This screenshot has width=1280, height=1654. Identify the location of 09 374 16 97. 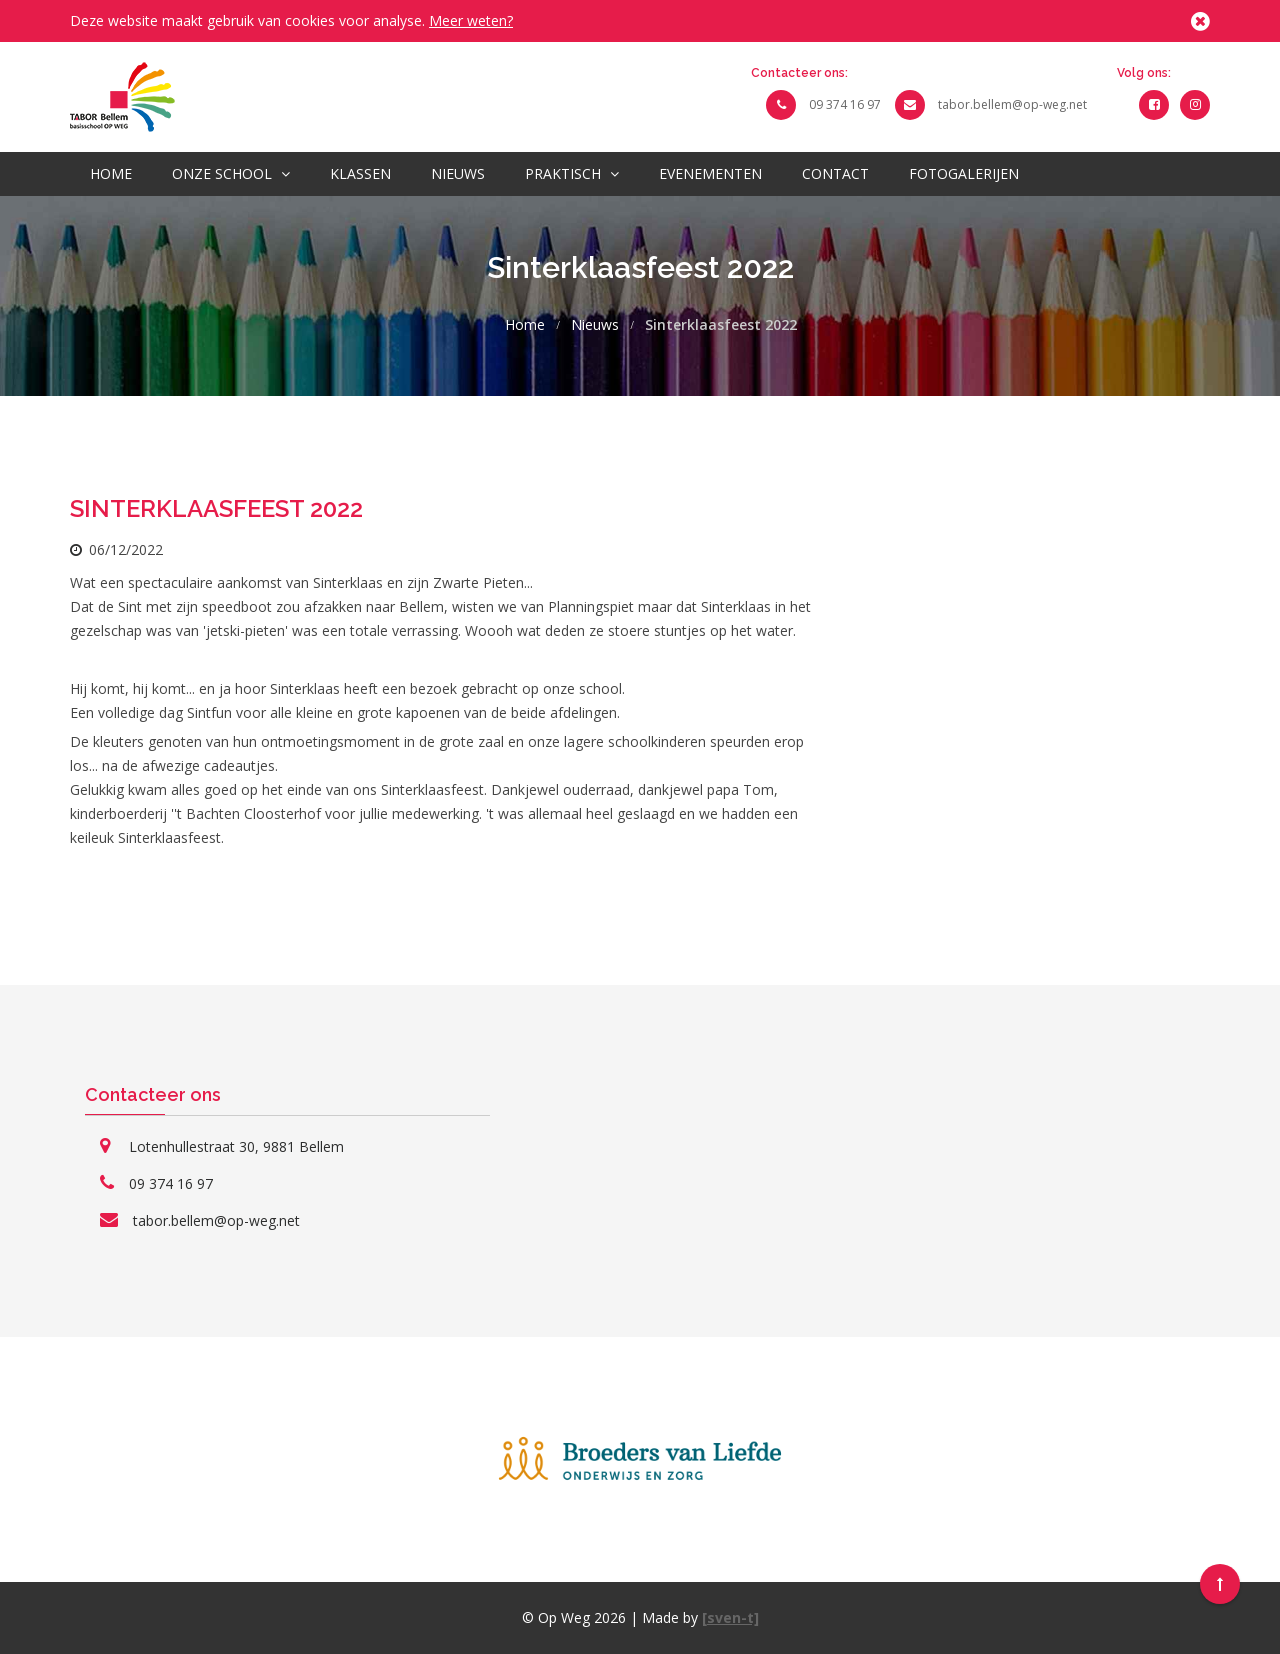
(845, 104).